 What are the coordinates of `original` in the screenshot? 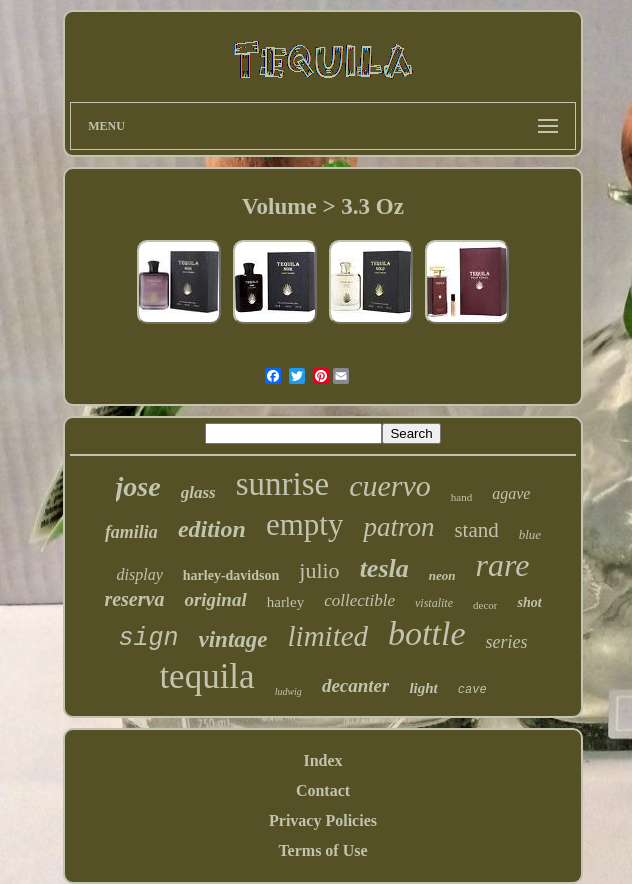 It's located at (215, 599).